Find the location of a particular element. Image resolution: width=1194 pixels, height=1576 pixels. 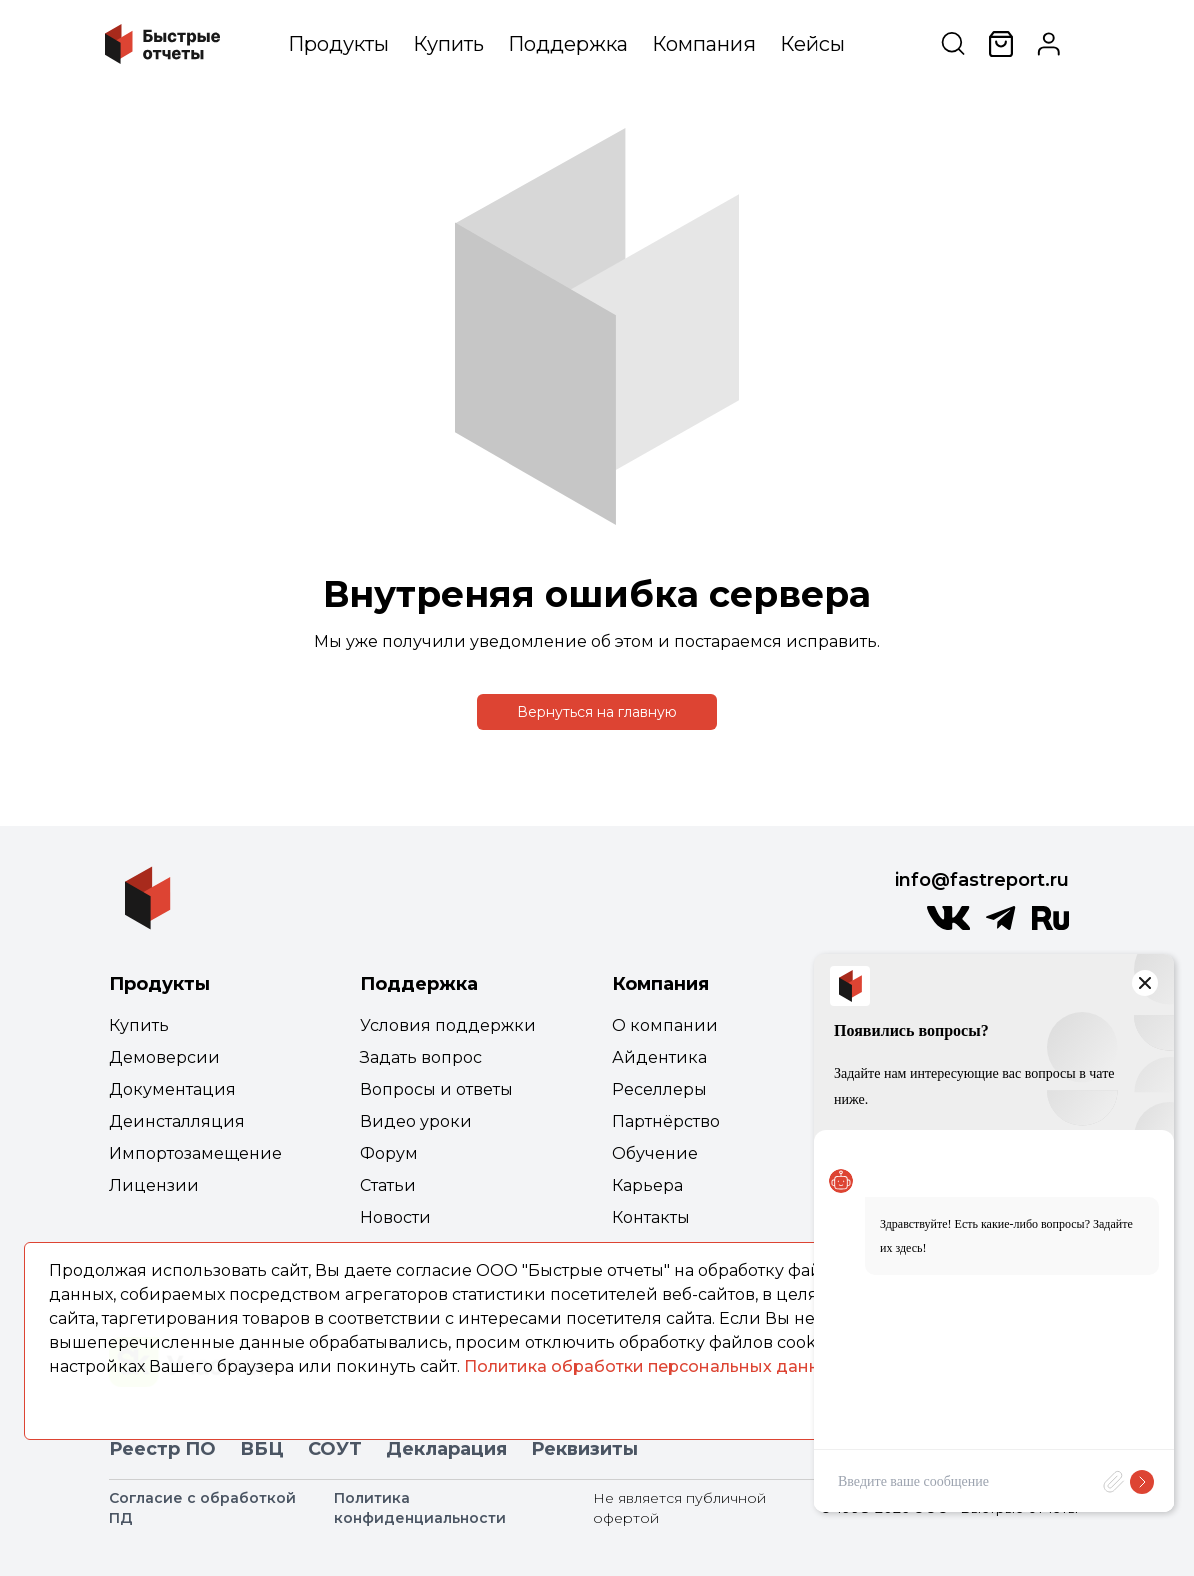

Форум is located at coordinates (389, 1153).